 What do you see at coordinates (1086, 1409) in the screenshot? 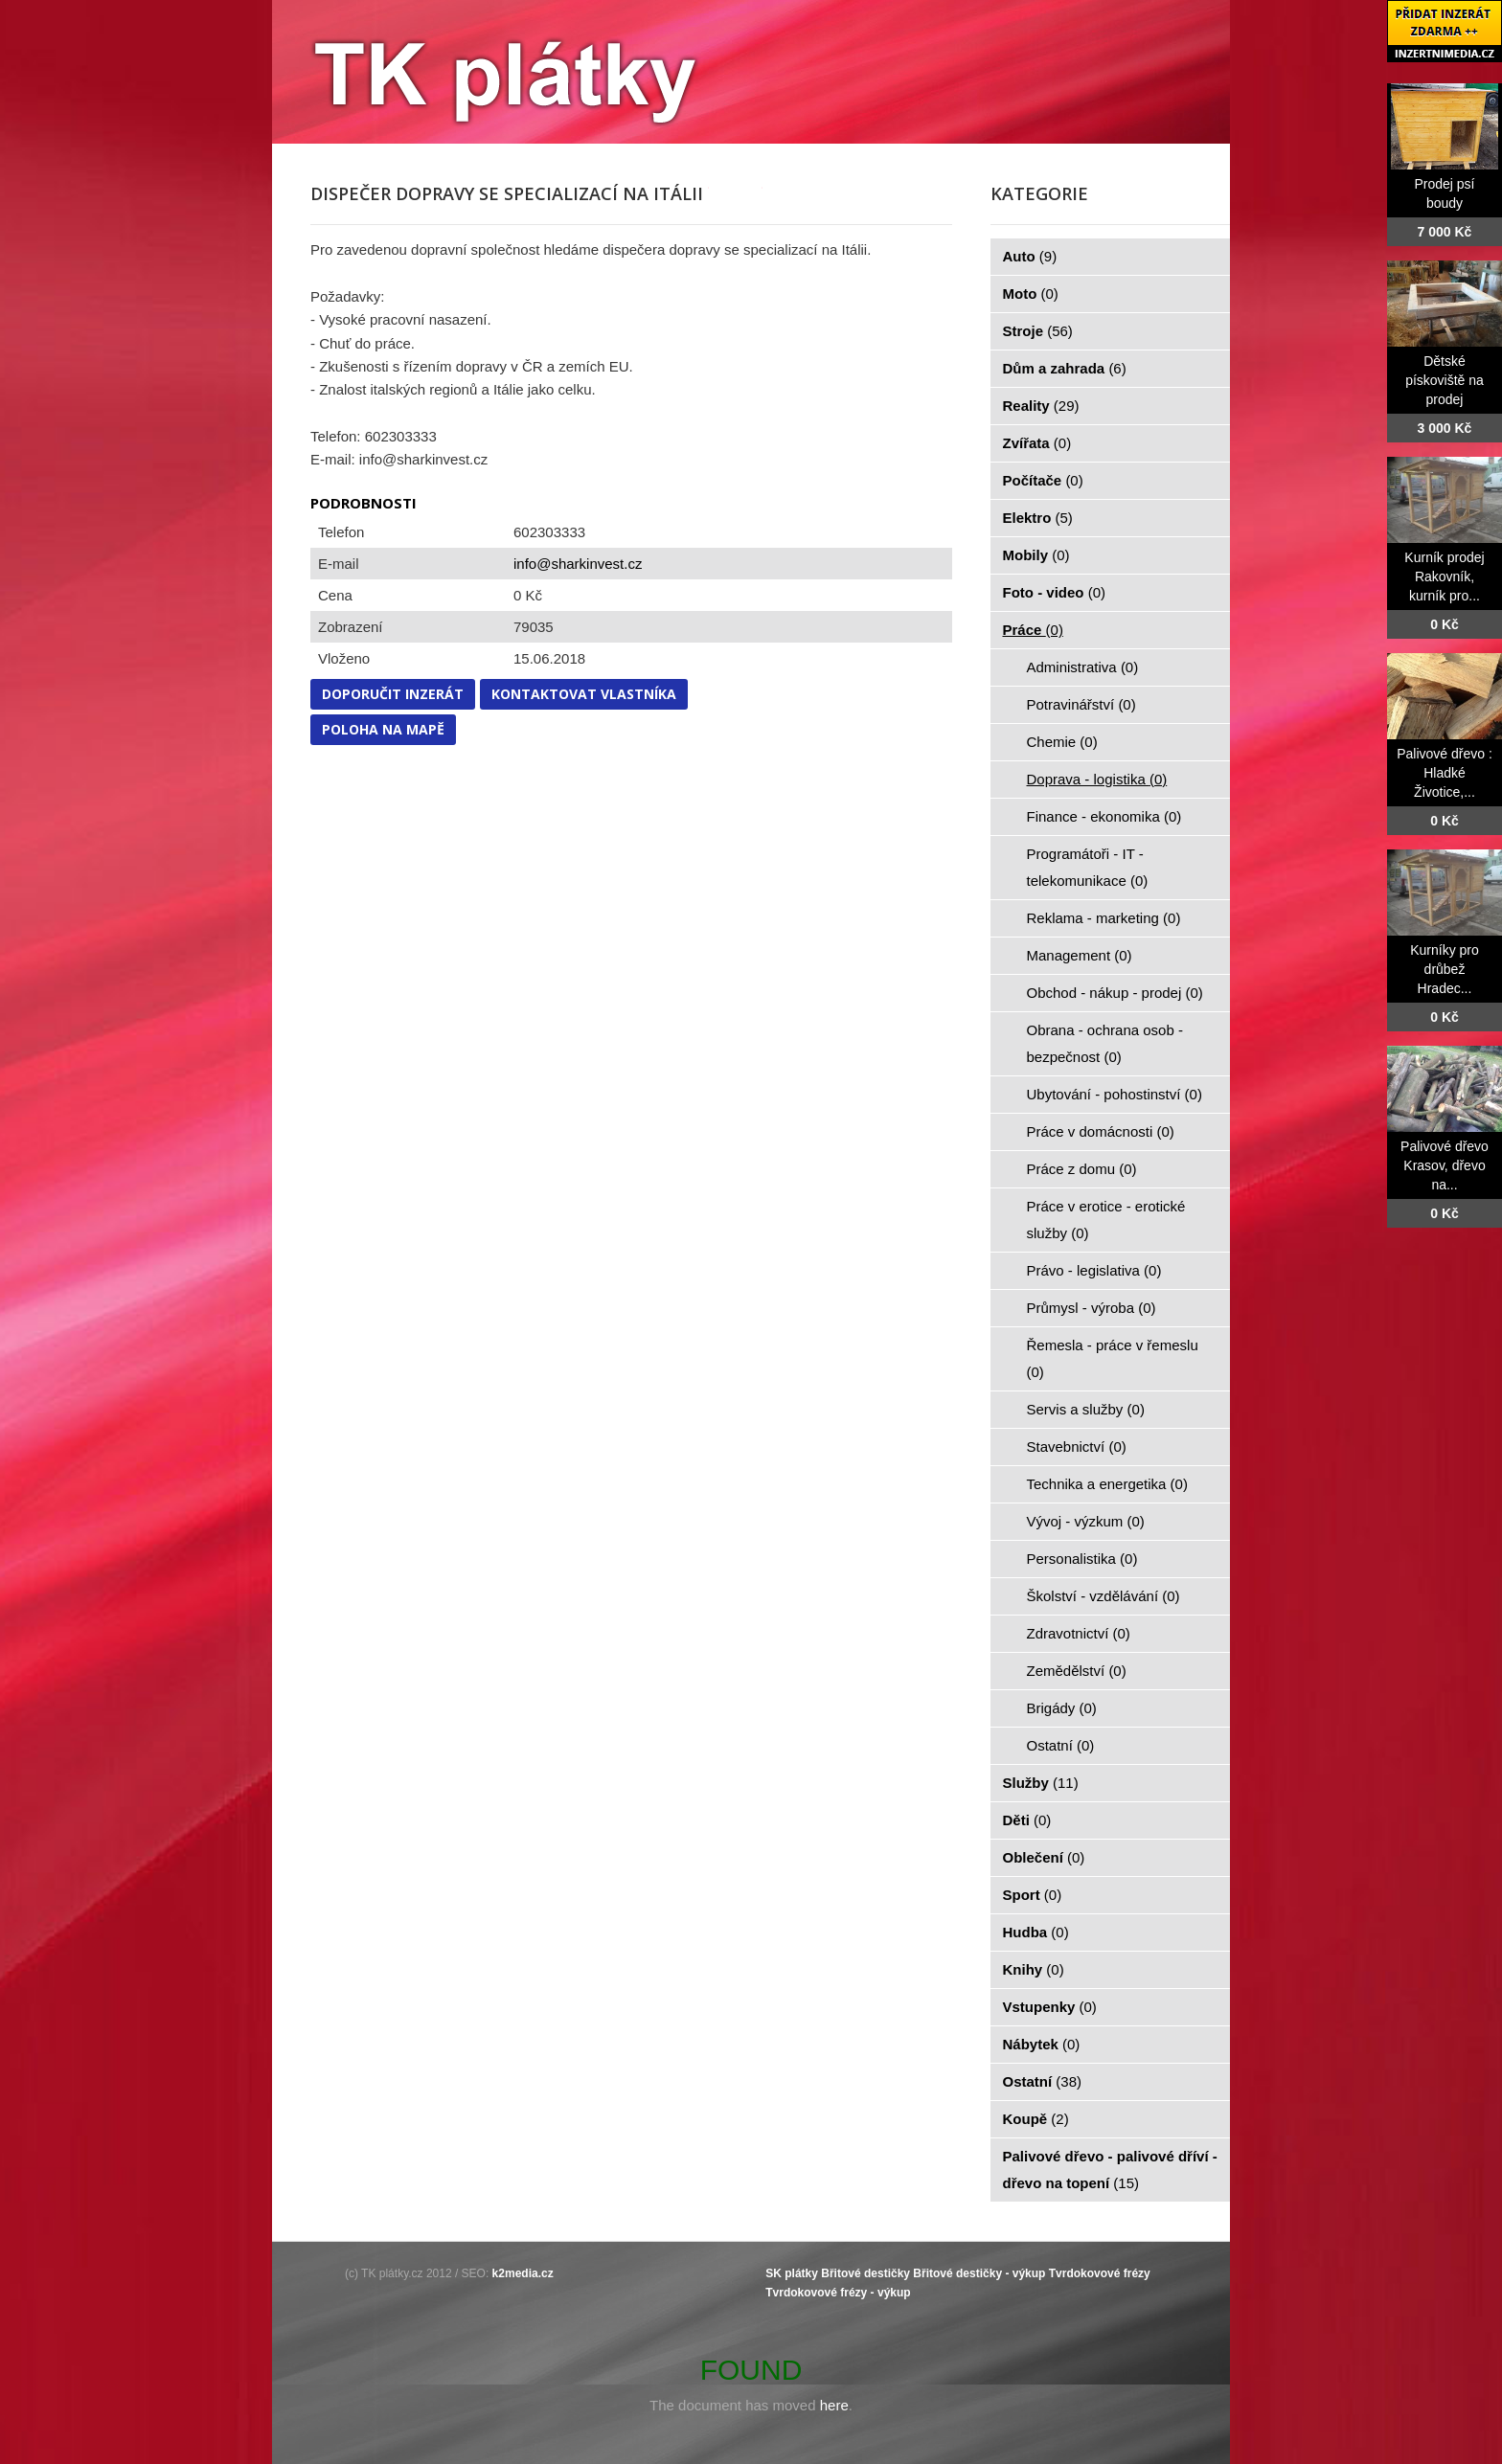
I see `Servis a služby` at bounding box center [1086, 1409].